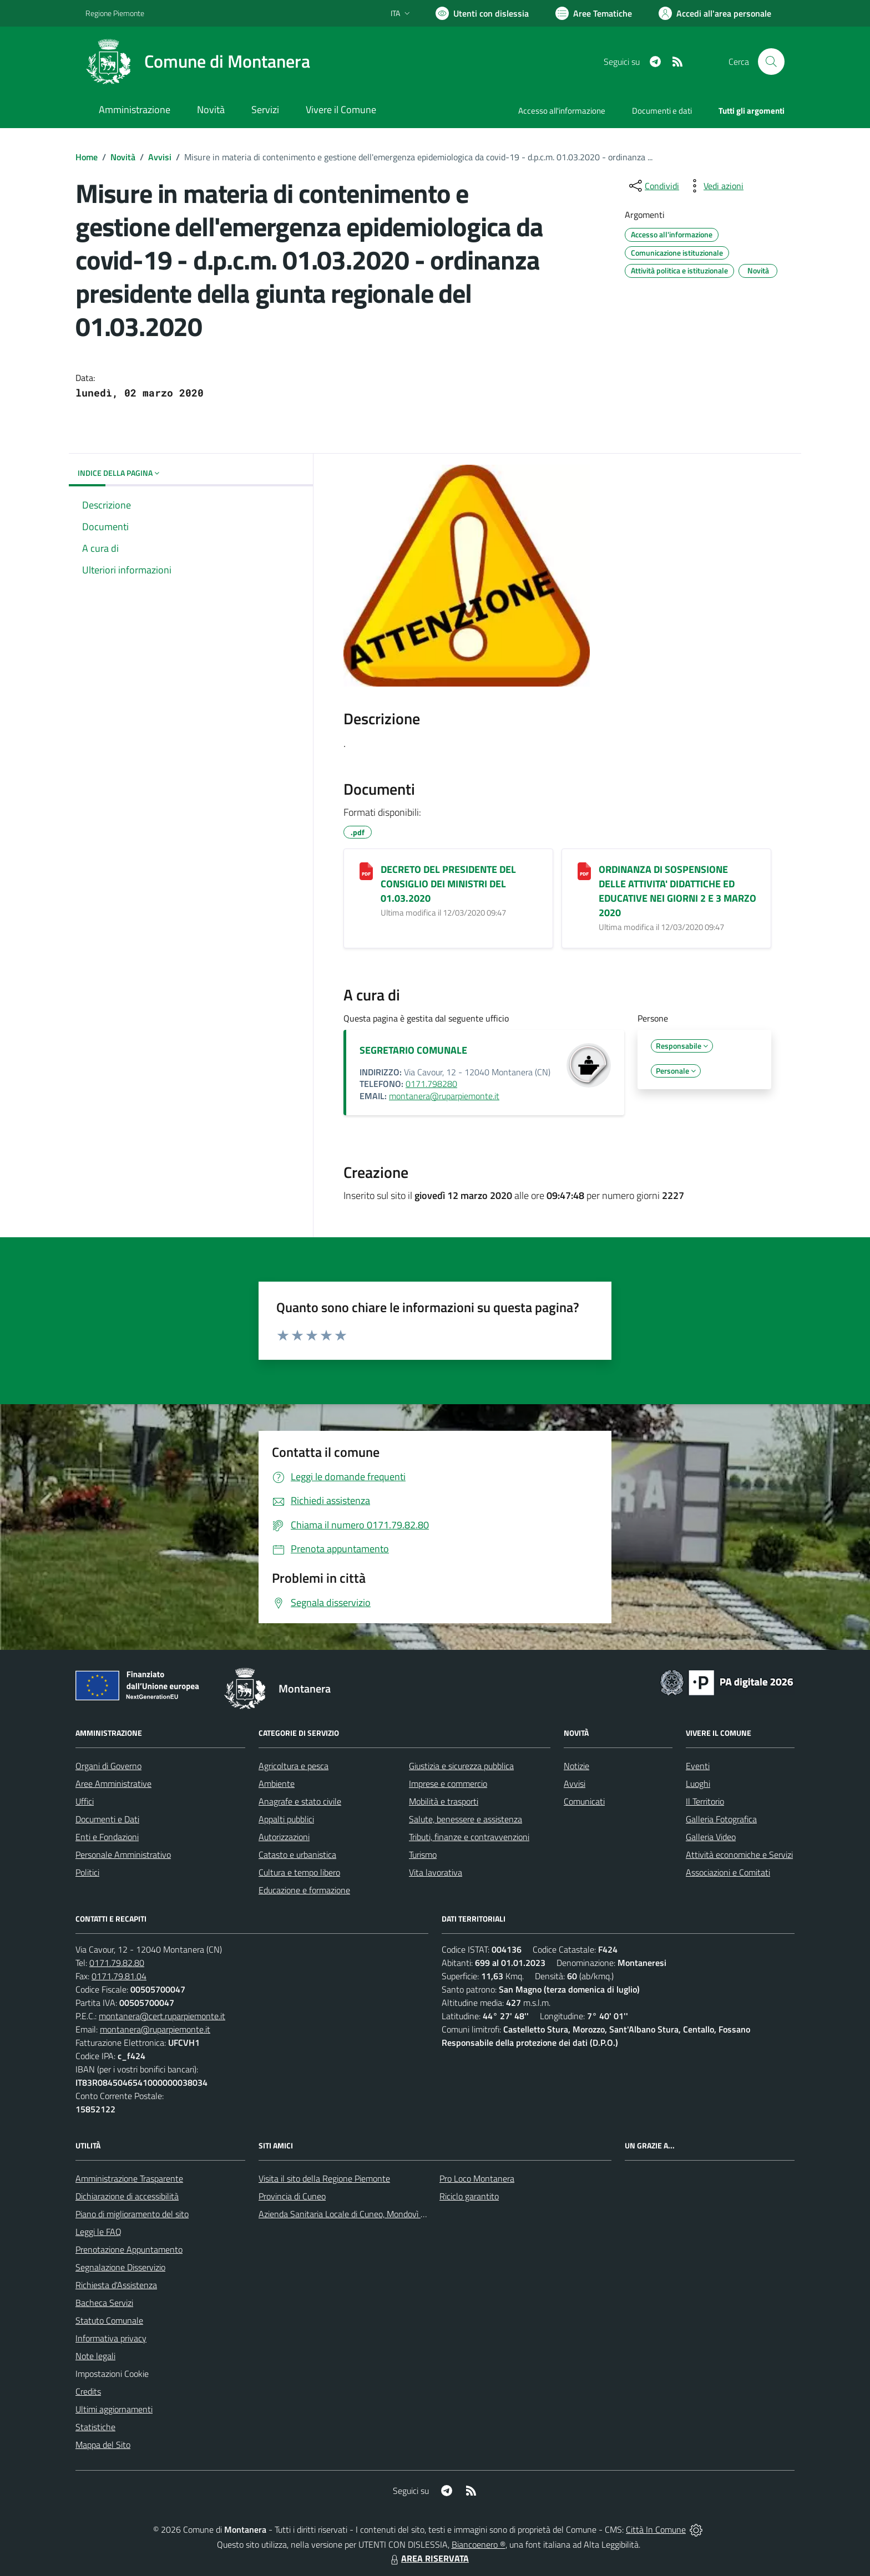 This screenshot has width=870, height=2576. Describe the element at coordinates (84, 1801) in the screenshot. I see `Uffici` at that location.